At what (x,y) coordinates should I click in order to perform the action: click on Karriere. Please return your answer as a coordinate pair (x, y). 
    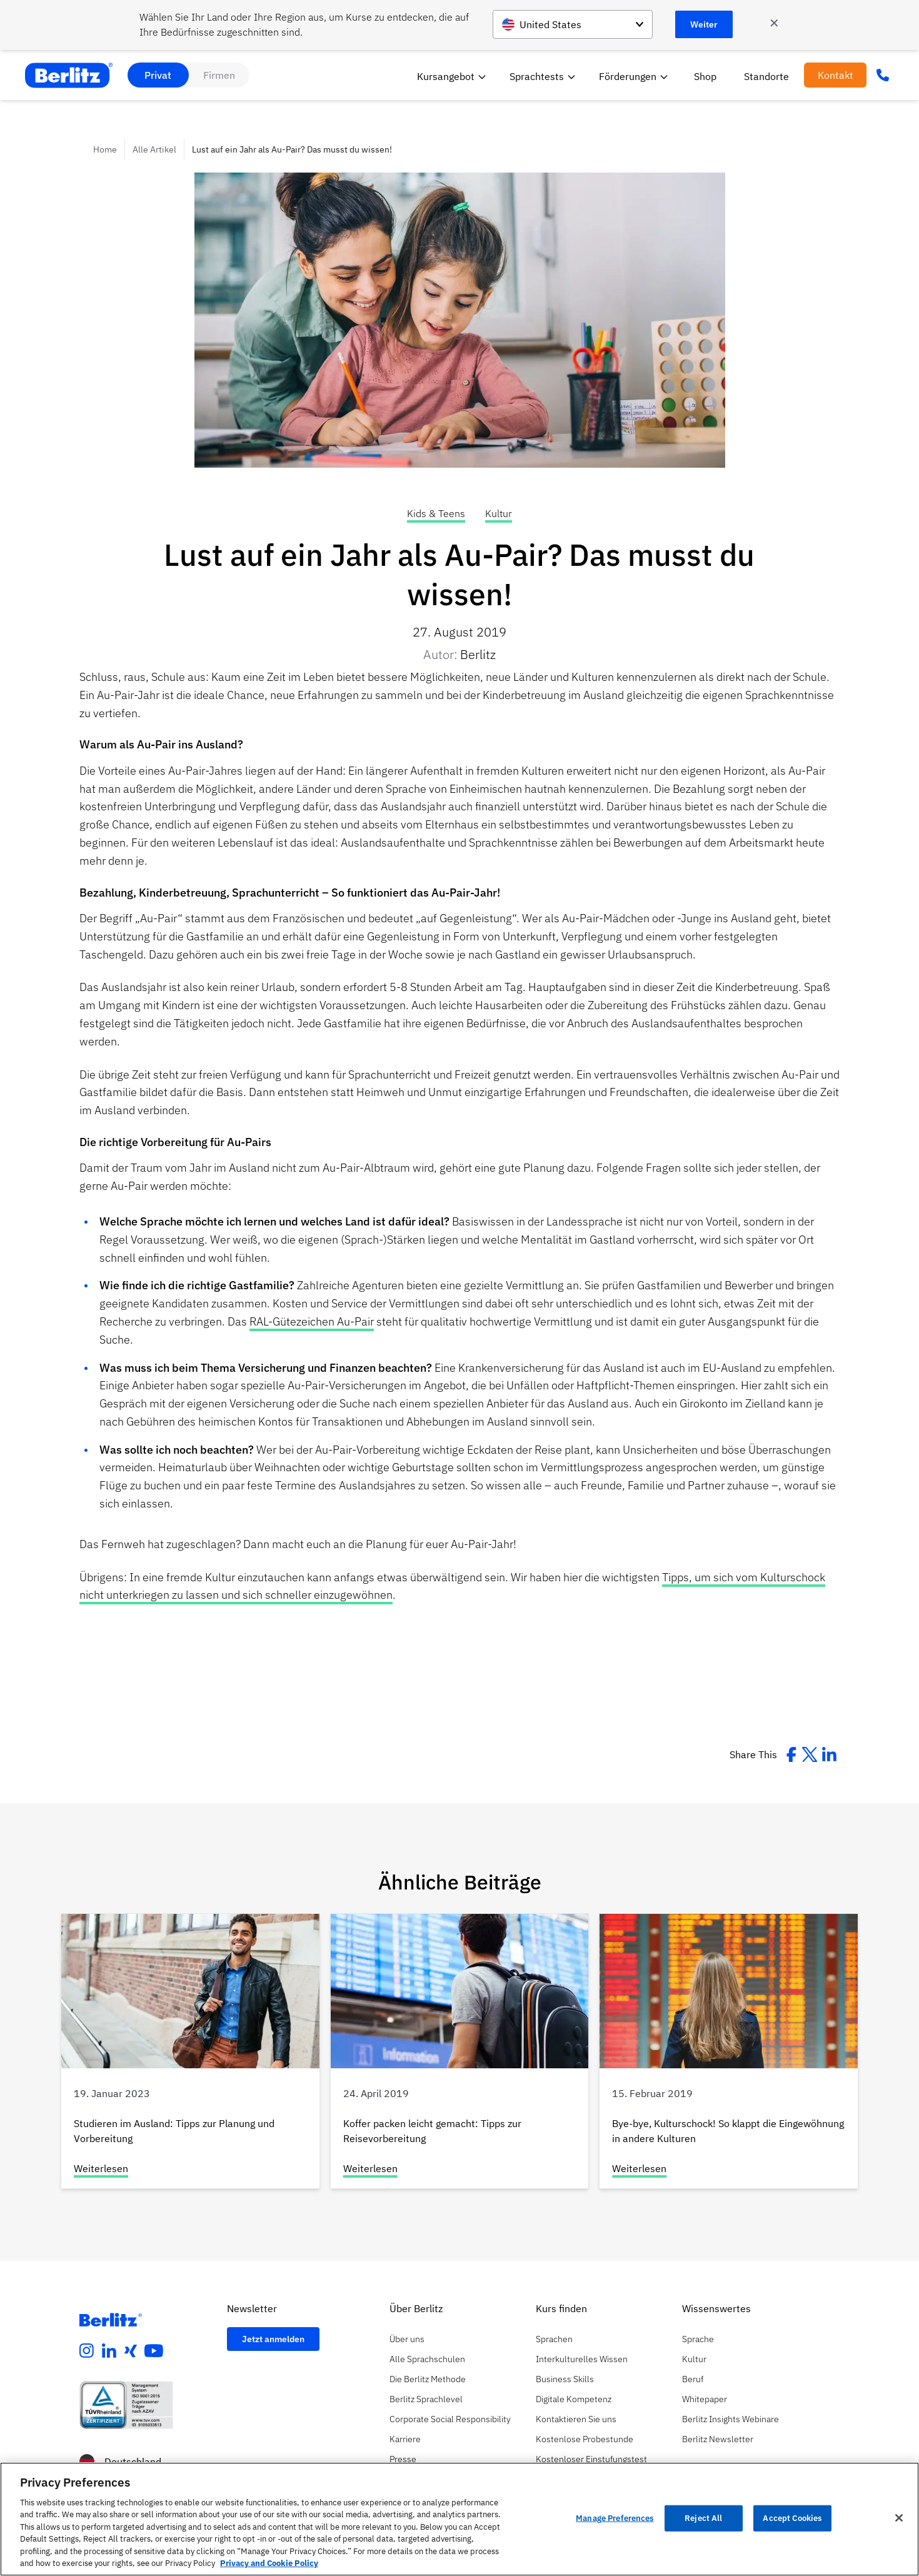
    Looking at the image, I should click on (405, 2439).